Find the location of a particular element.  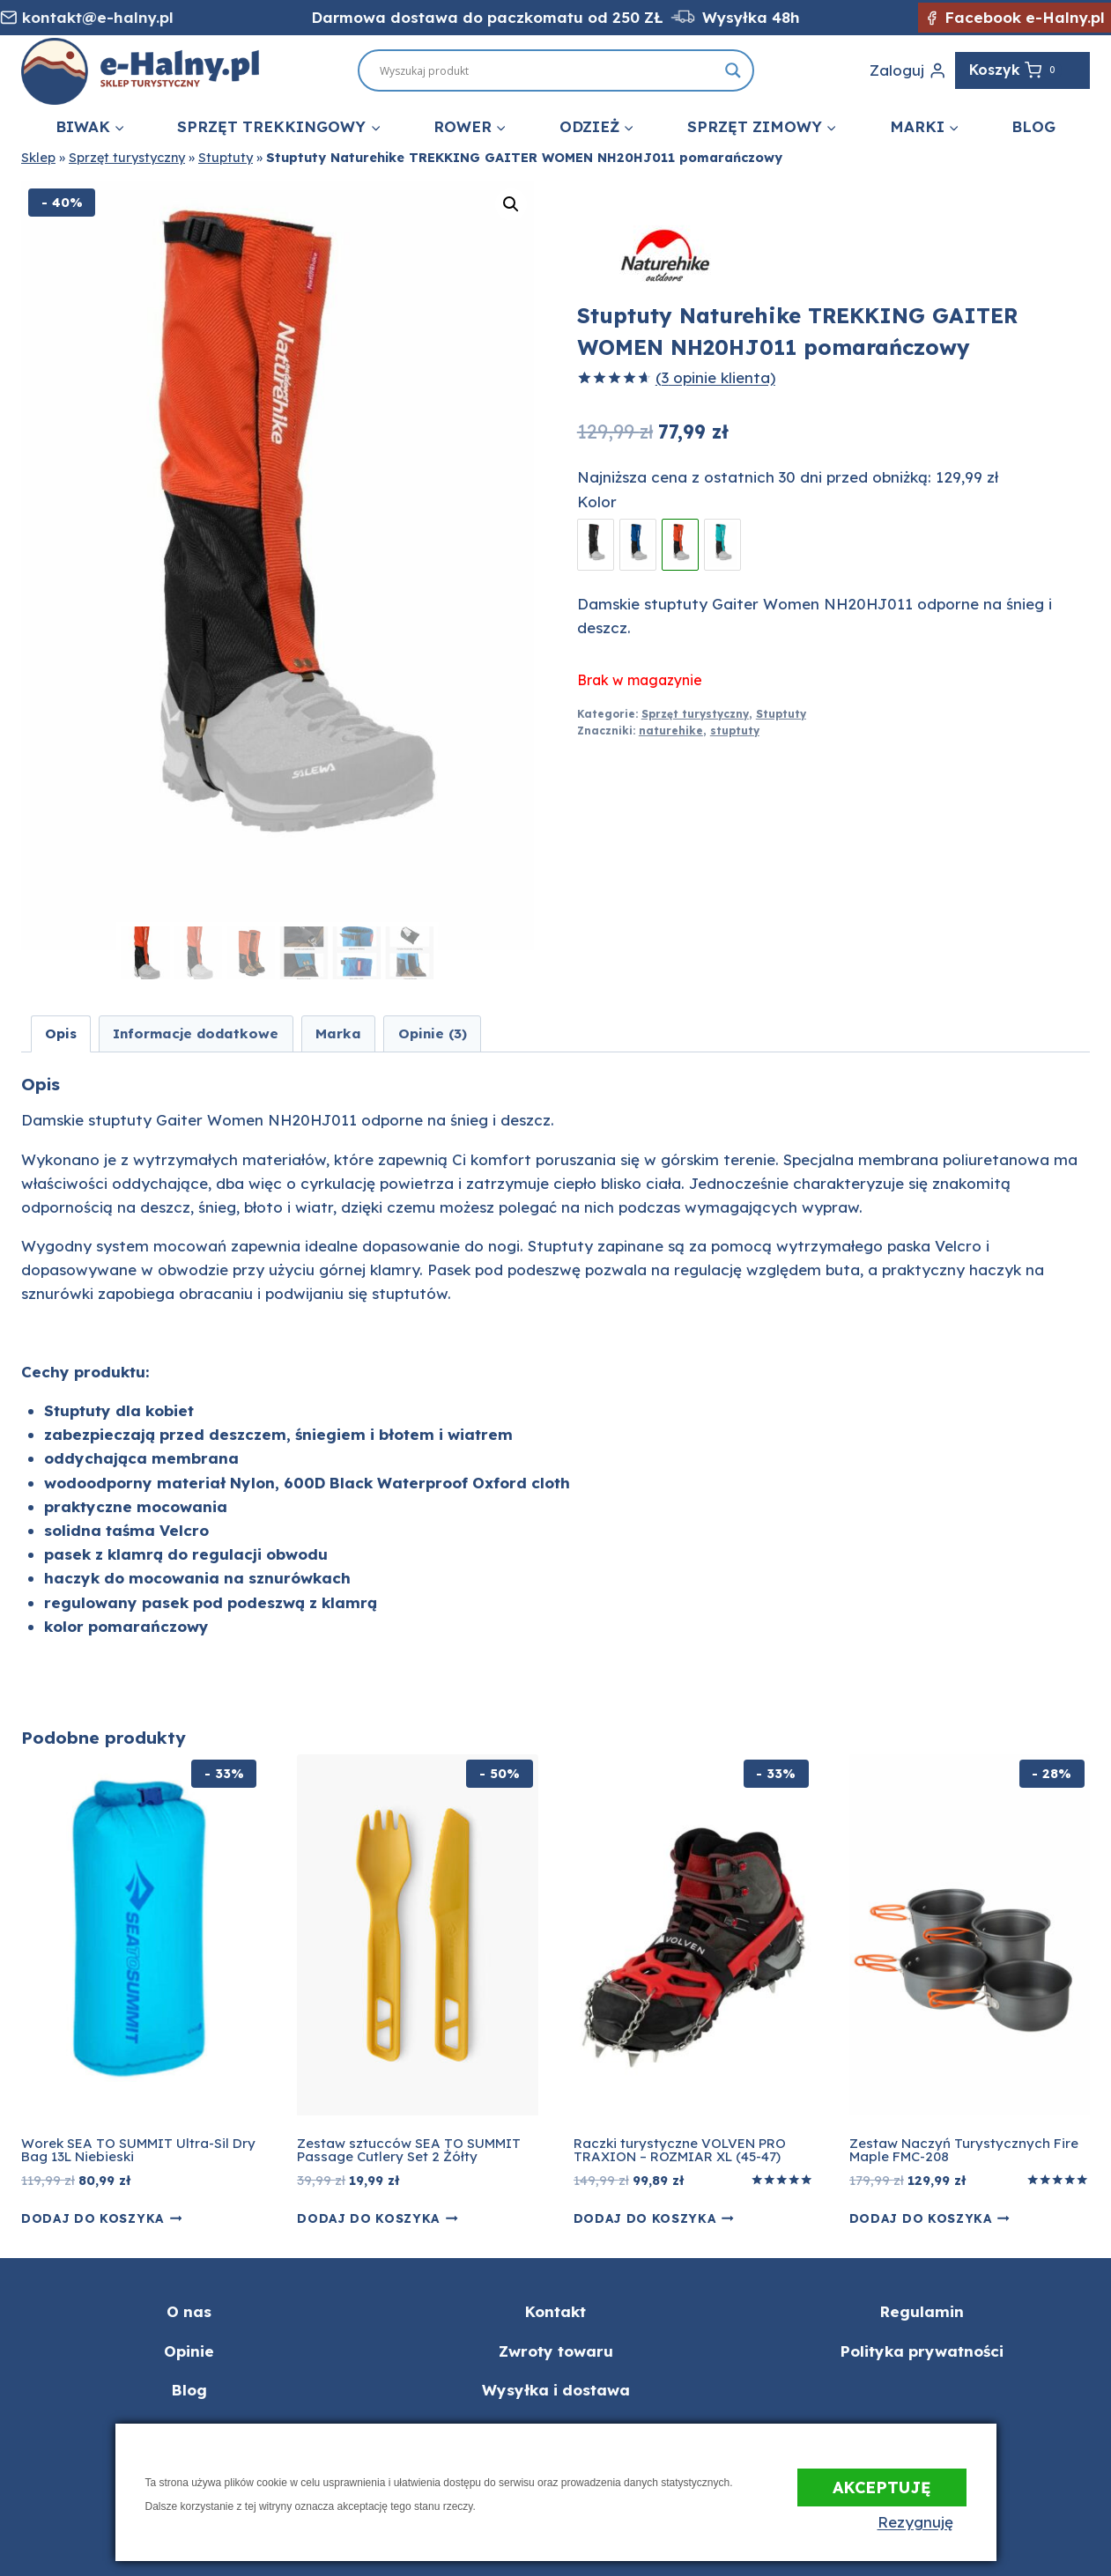

Rezygnuję is located at coordinates (929, 2522).